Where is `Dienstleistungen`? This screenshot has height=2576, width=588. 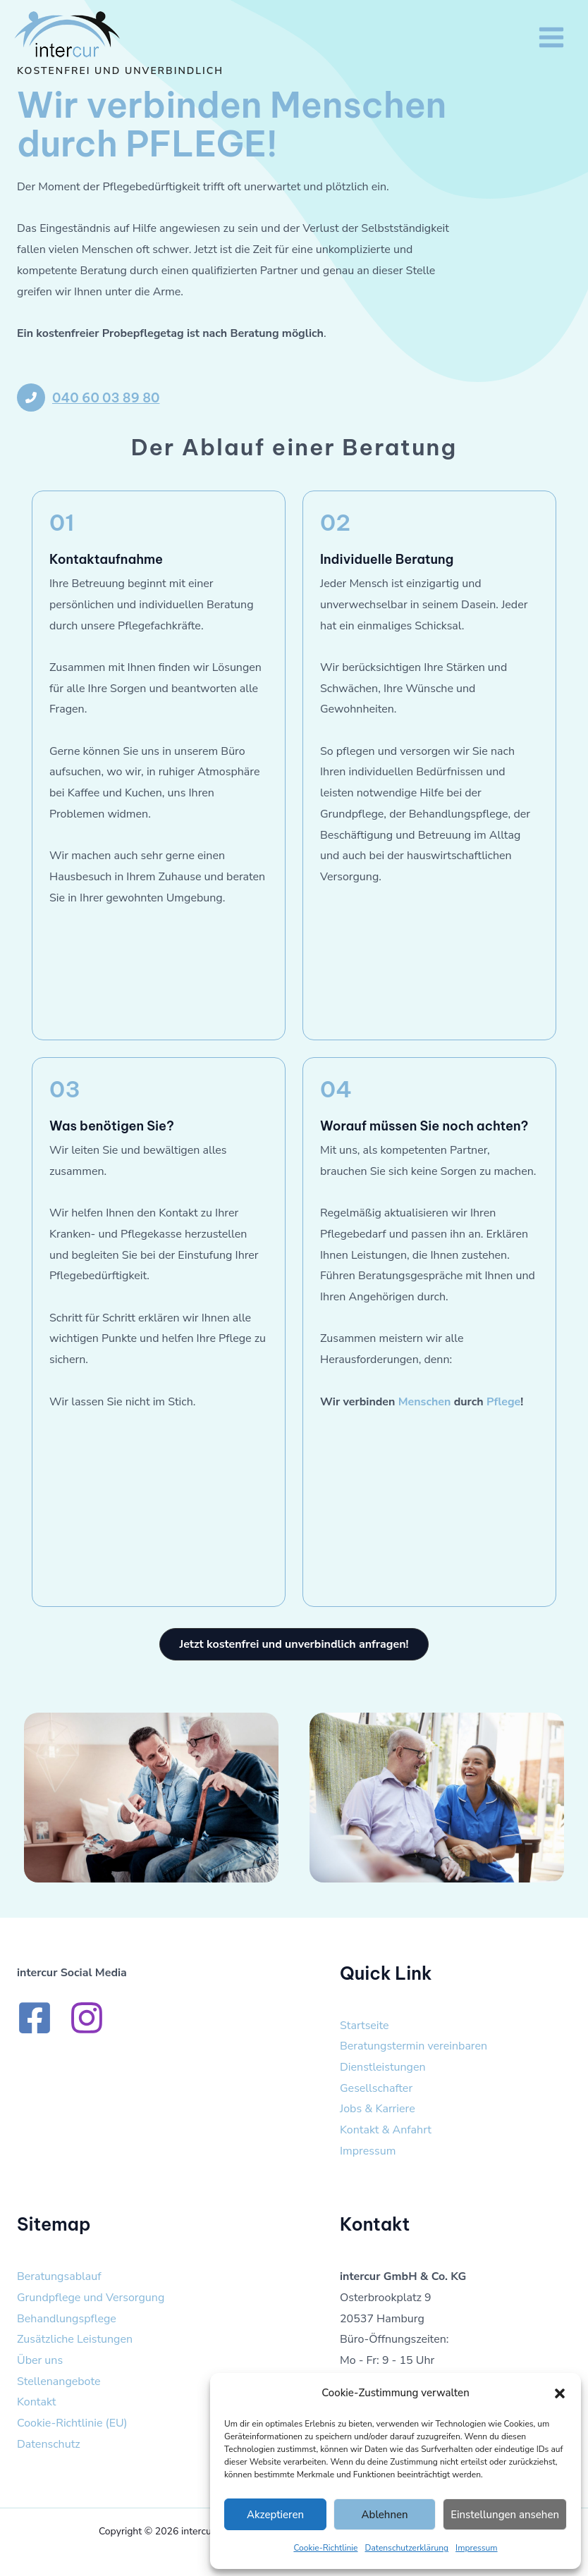 Dienstleistungen is located at coordinates (383, 2067).